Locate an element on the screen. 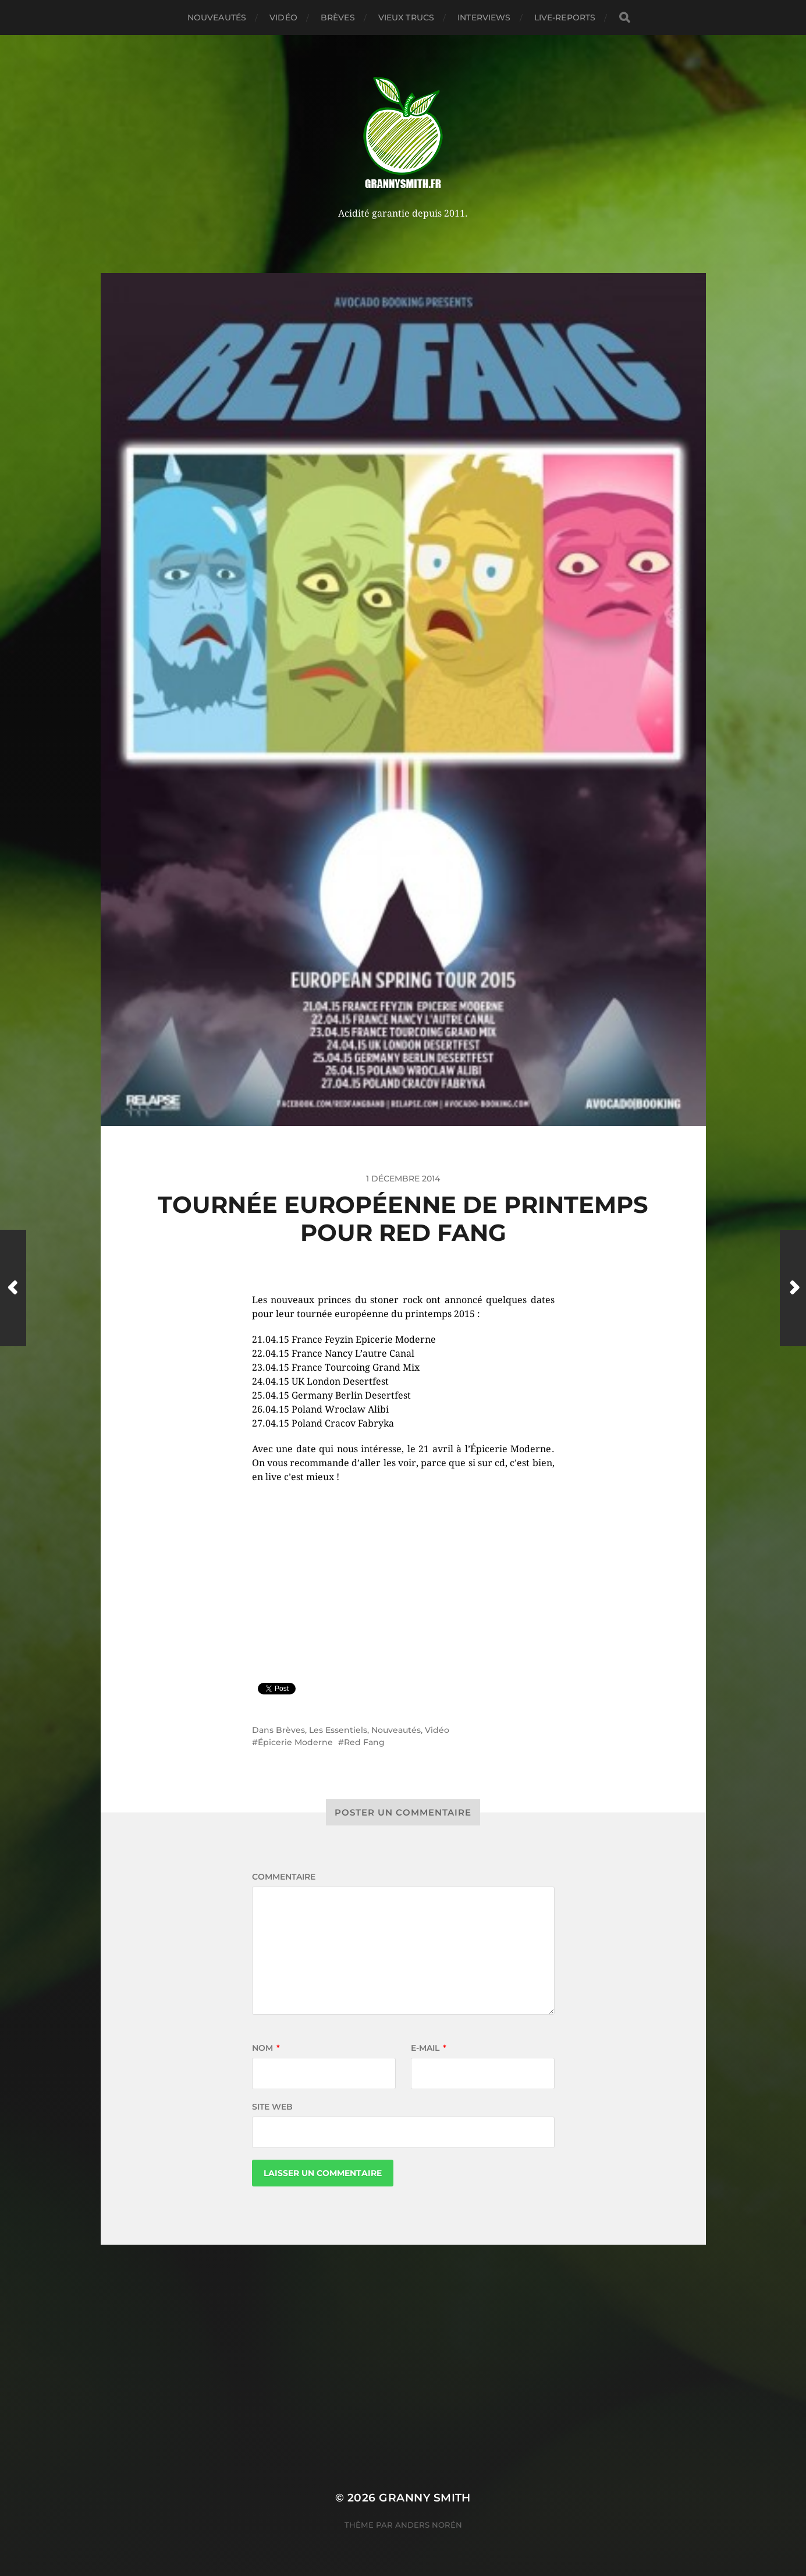  Anders Norén is located at coordinates (428, 2524).